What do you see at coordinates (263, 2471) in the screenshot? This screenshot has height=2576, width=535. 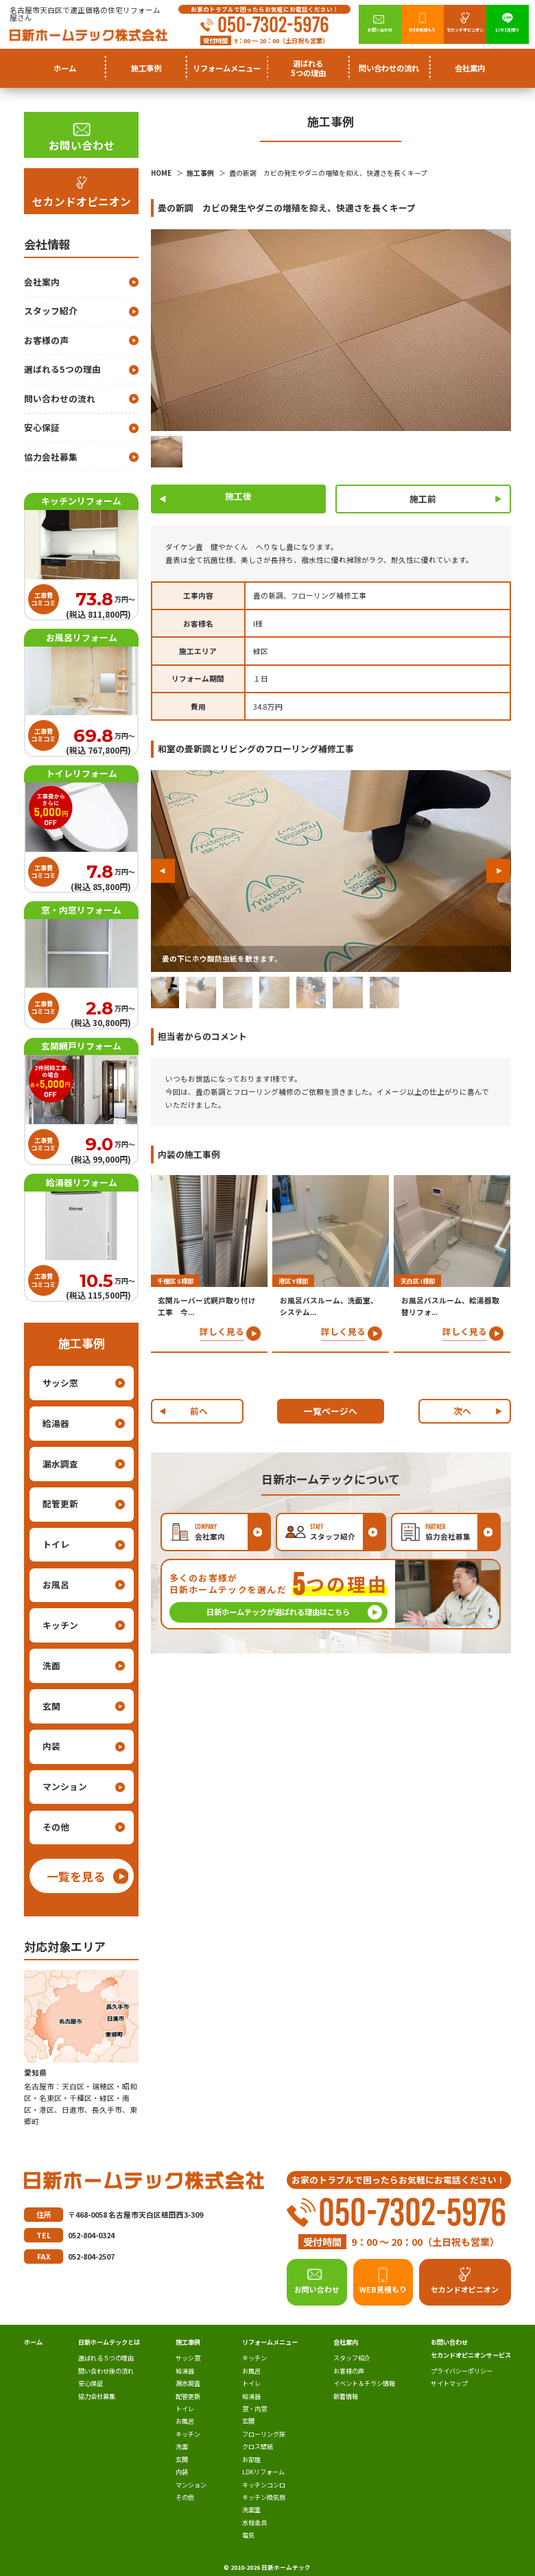 I see `LDKリフォーム` at bounding box center [263, 2471].